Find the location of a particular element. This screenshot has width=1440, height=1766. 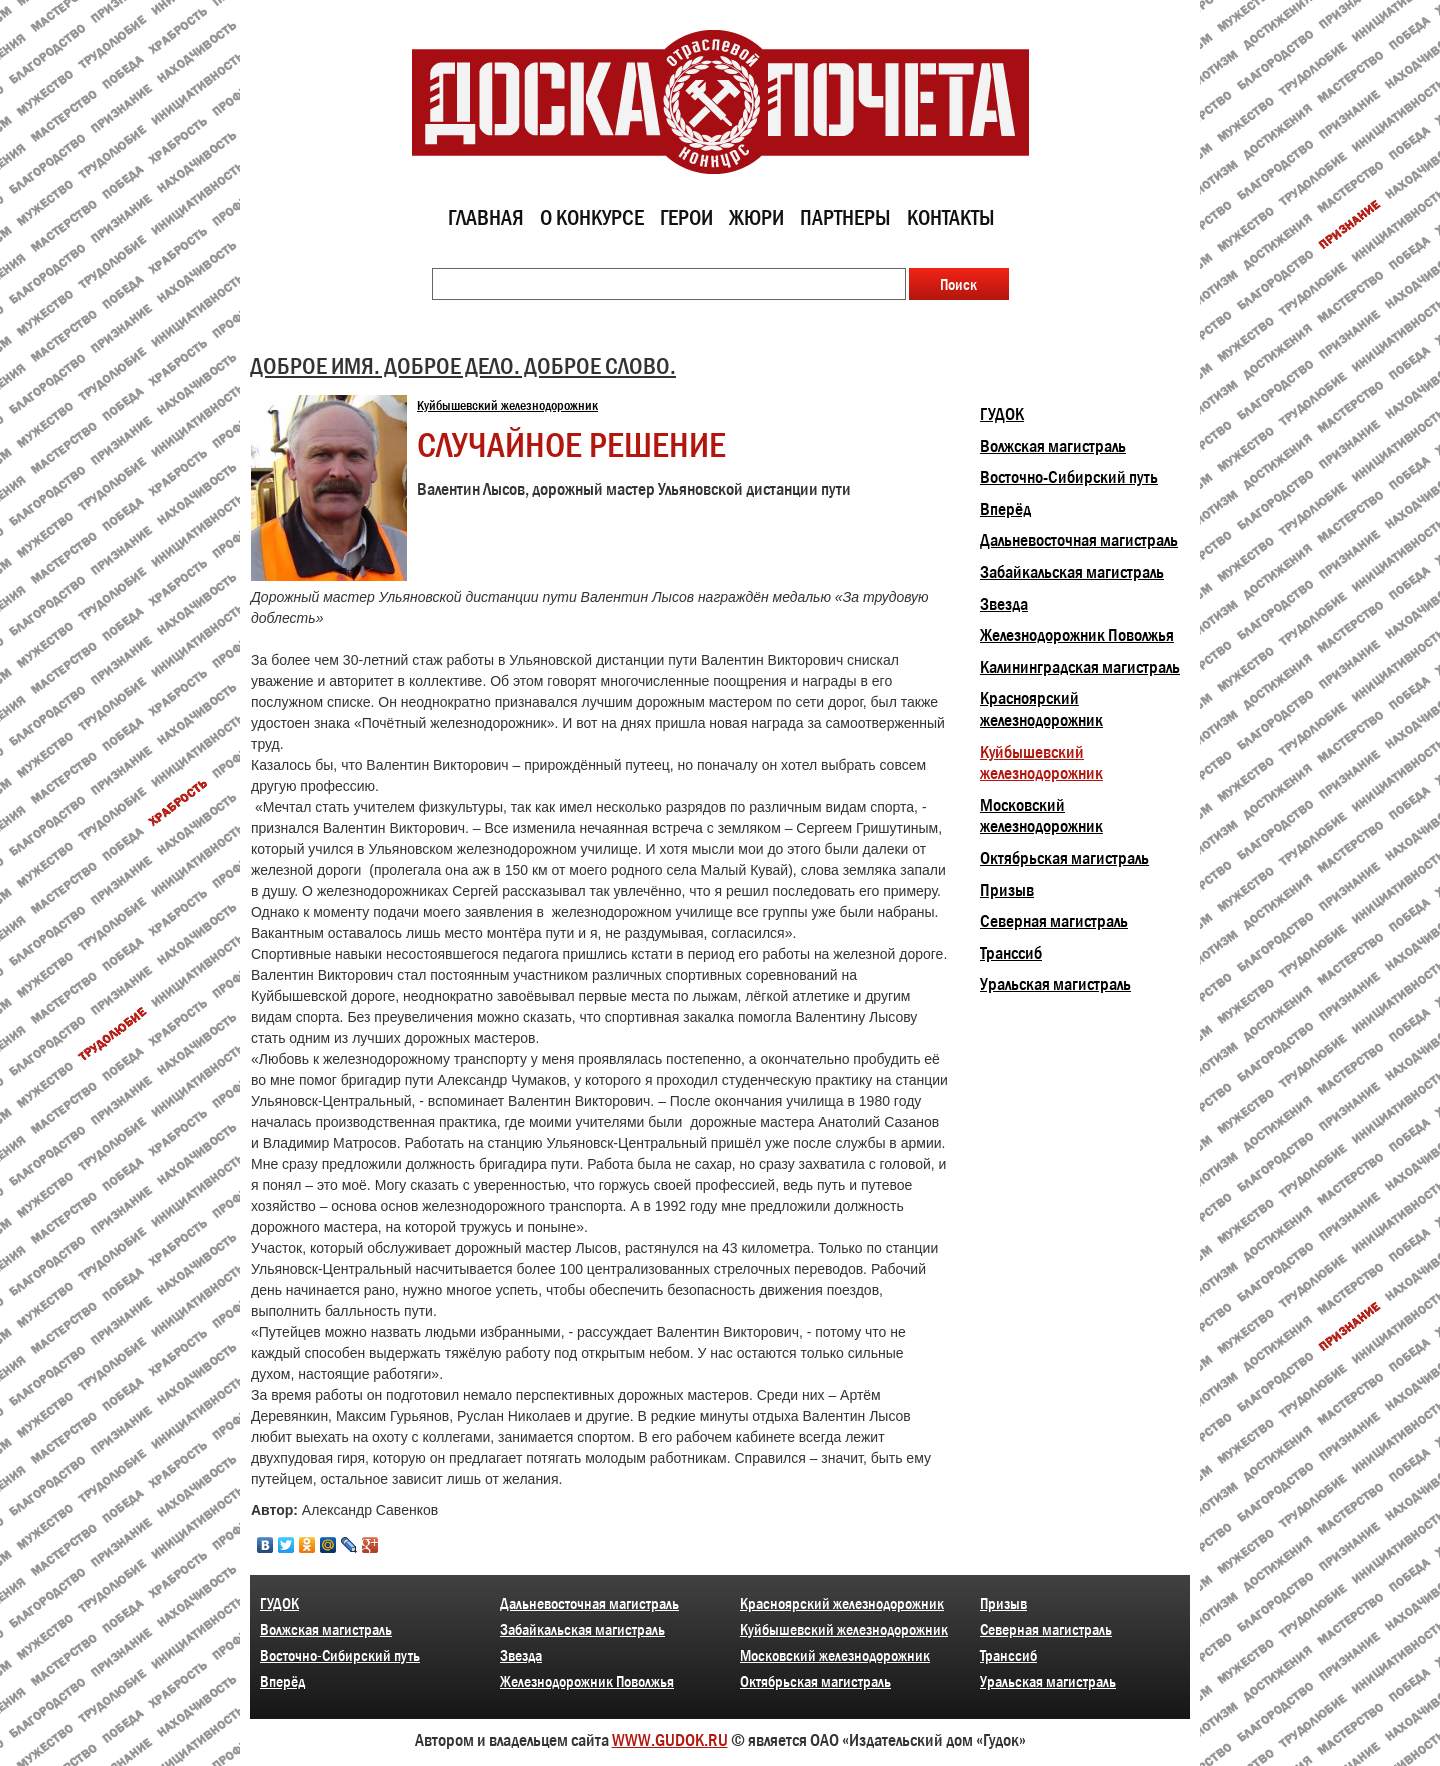

Главная is located at coordinates (486, 217).